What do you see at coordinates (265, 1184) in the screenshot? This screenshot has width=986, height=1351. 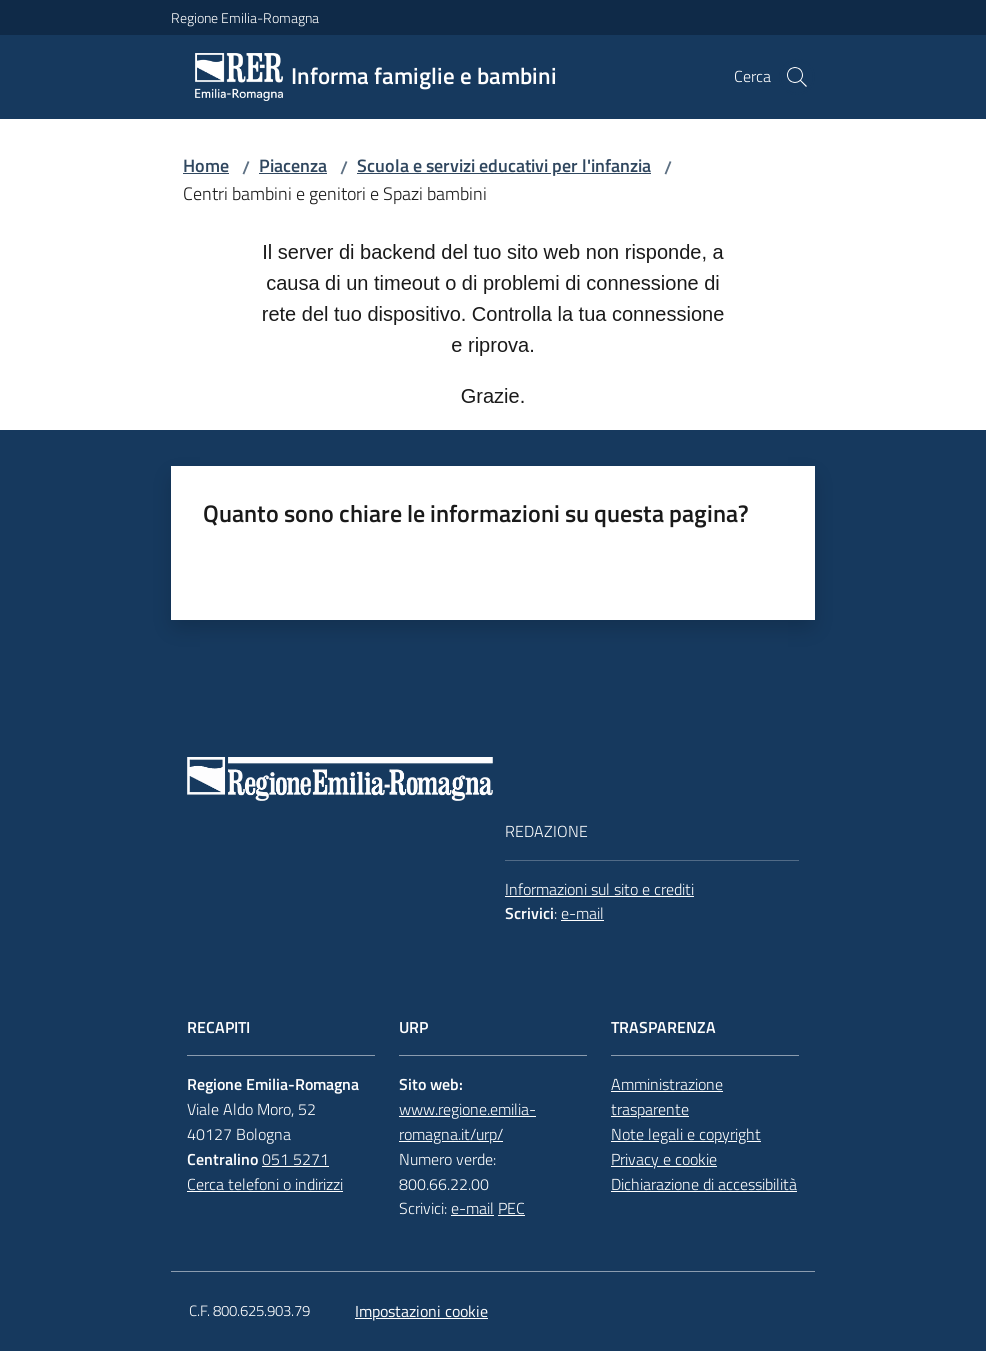 I see `Cerca telefoni o indirizzi` at bounding box center [265, 1184].